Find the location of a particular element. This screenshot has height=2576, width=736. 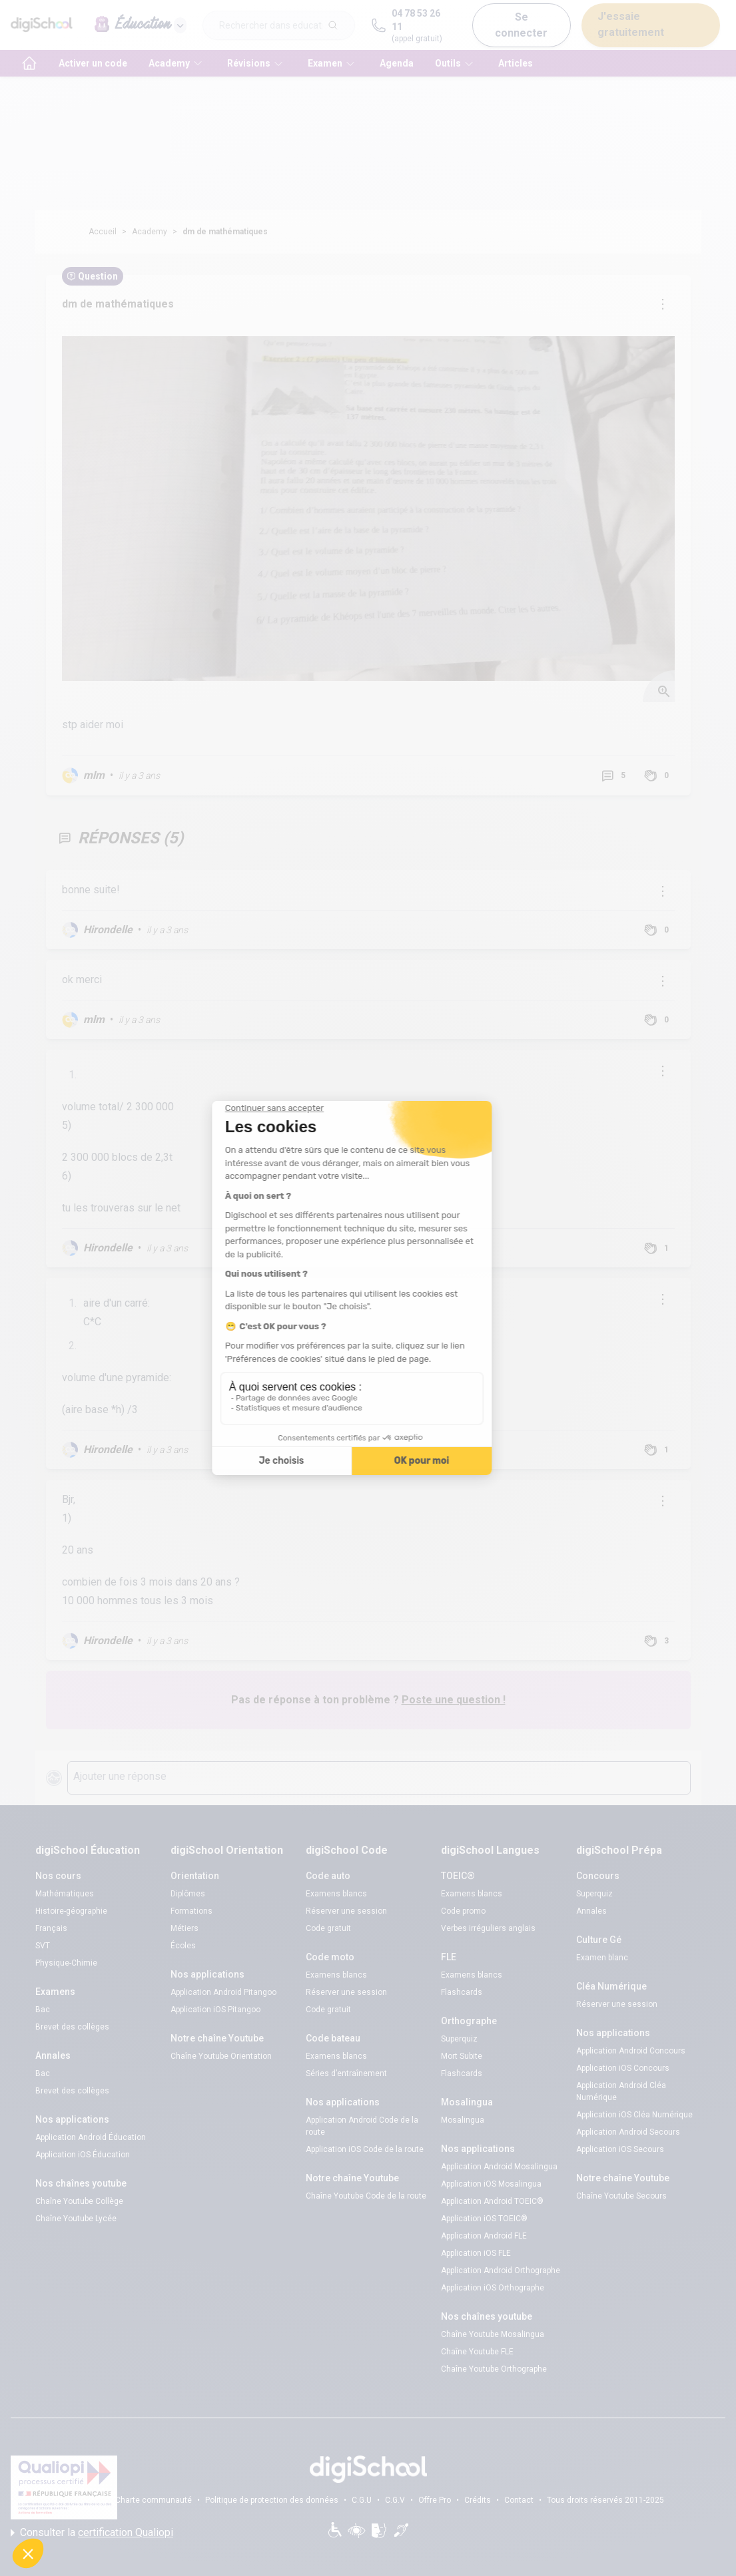

Consulter la is located at coordinates (92, 2533).